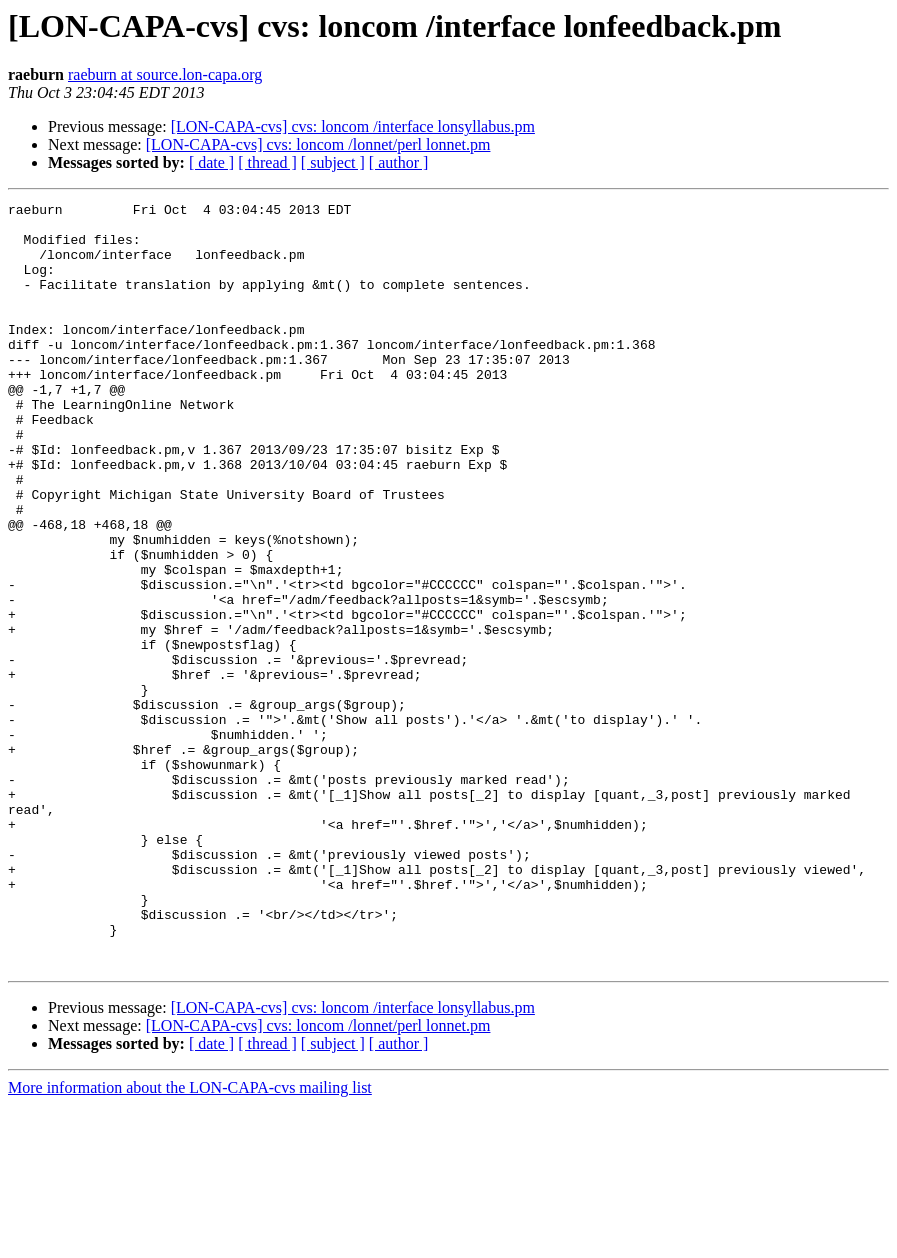 The height and width of the screenshot is (1258, 897). What do you see at coordinates (353, 126) in the screenshot?
I see `[LON-CAPA-cvs] cvs: loncom /interface lonsyllabus.pm` at bounding box center [353, 126].